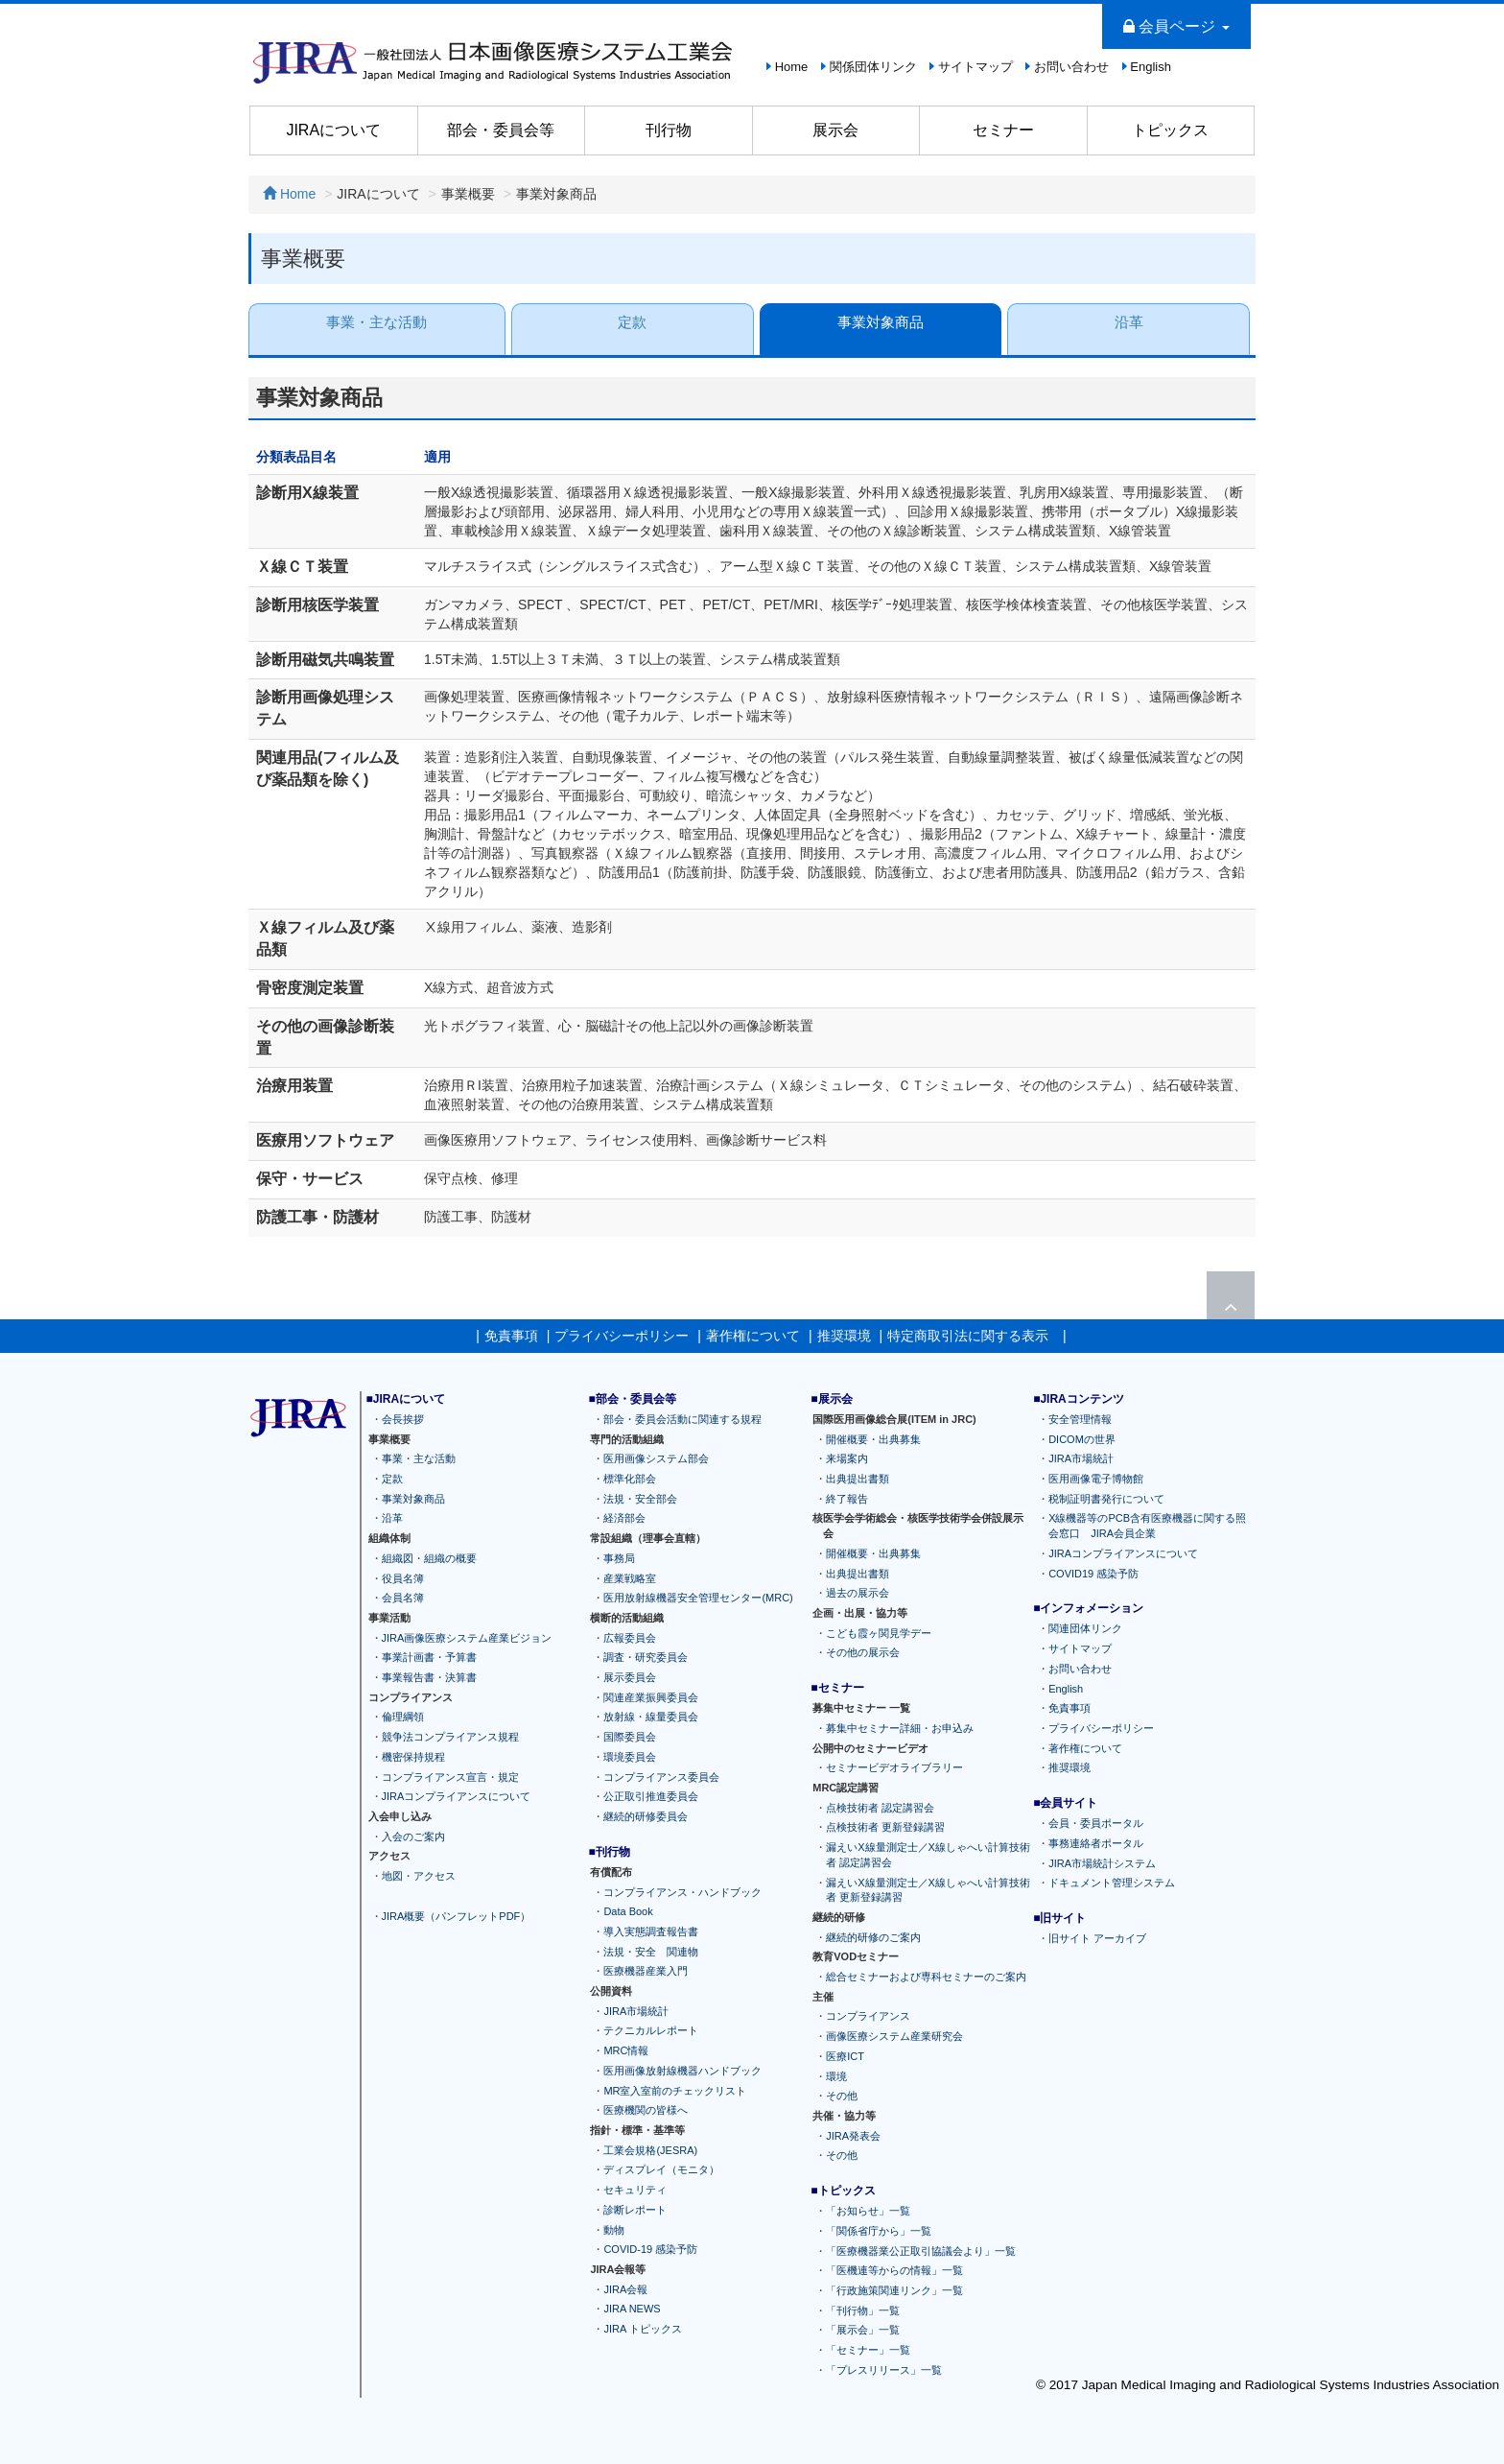 The width and height of the screenshot is (1504, 2464). I want to click on コンプライアンス宣言・規定, so click(450, 1777).